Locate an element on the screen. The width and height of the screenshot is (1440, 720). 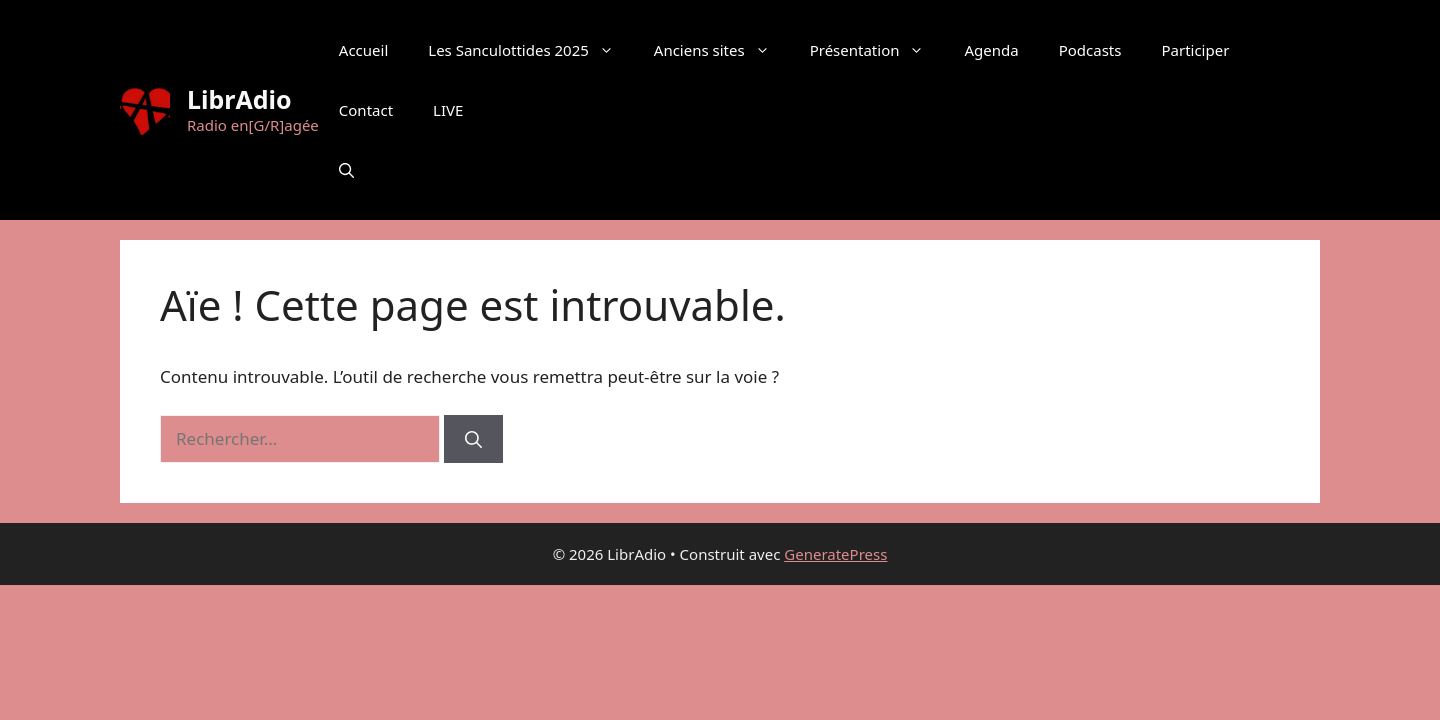
LibrAdio is located at coordinates (239, 99).